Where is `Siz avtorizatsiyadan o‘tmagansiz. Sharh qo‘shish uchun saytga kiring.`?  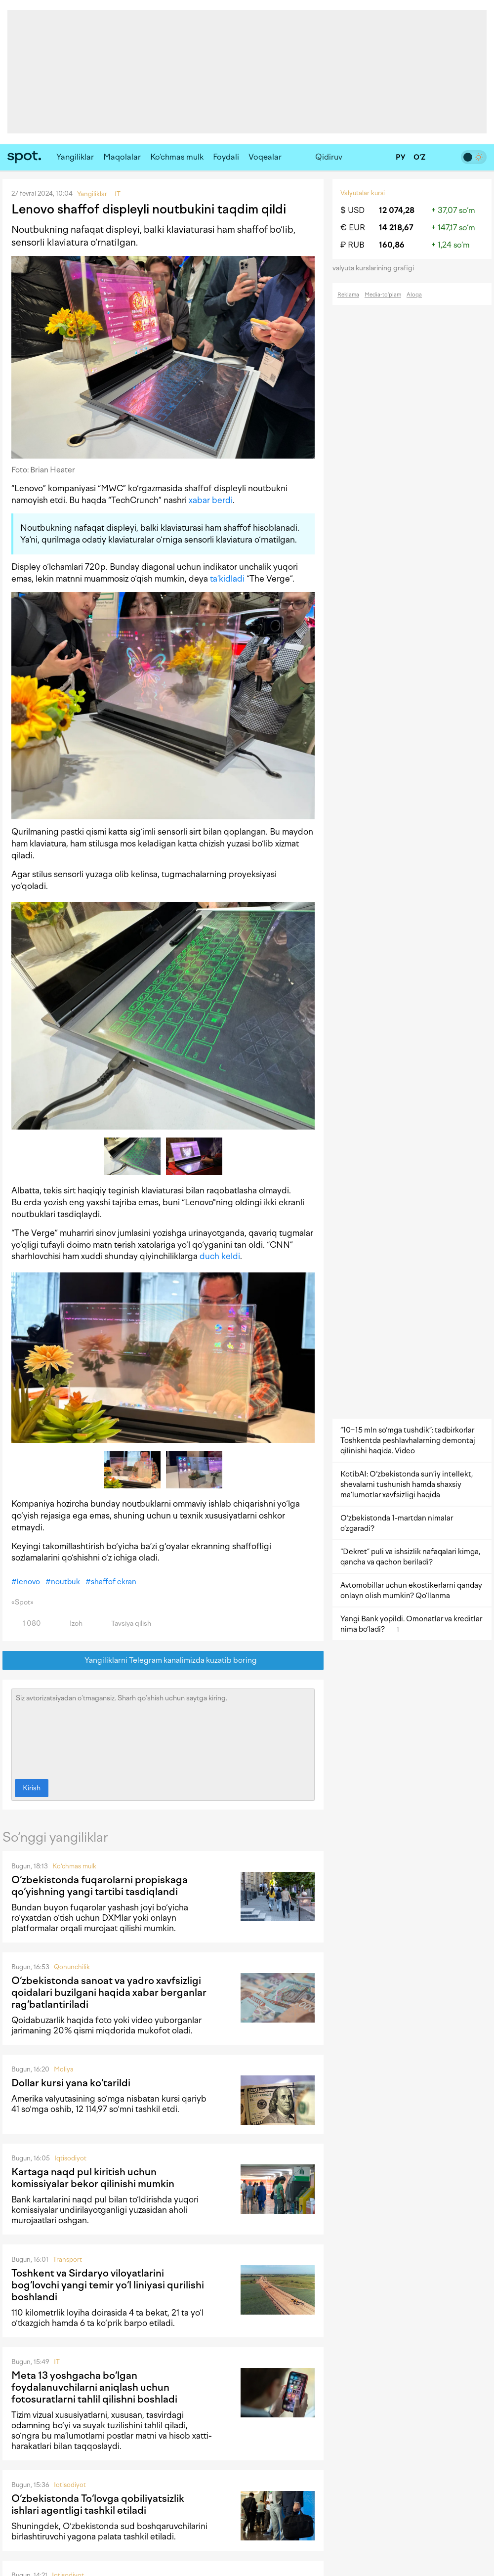
Siz avtorizatsiyadan o‘tmagansiz. Sharh qo‘shish uchun saytga kiring. is located at coordinates (163, 1731).